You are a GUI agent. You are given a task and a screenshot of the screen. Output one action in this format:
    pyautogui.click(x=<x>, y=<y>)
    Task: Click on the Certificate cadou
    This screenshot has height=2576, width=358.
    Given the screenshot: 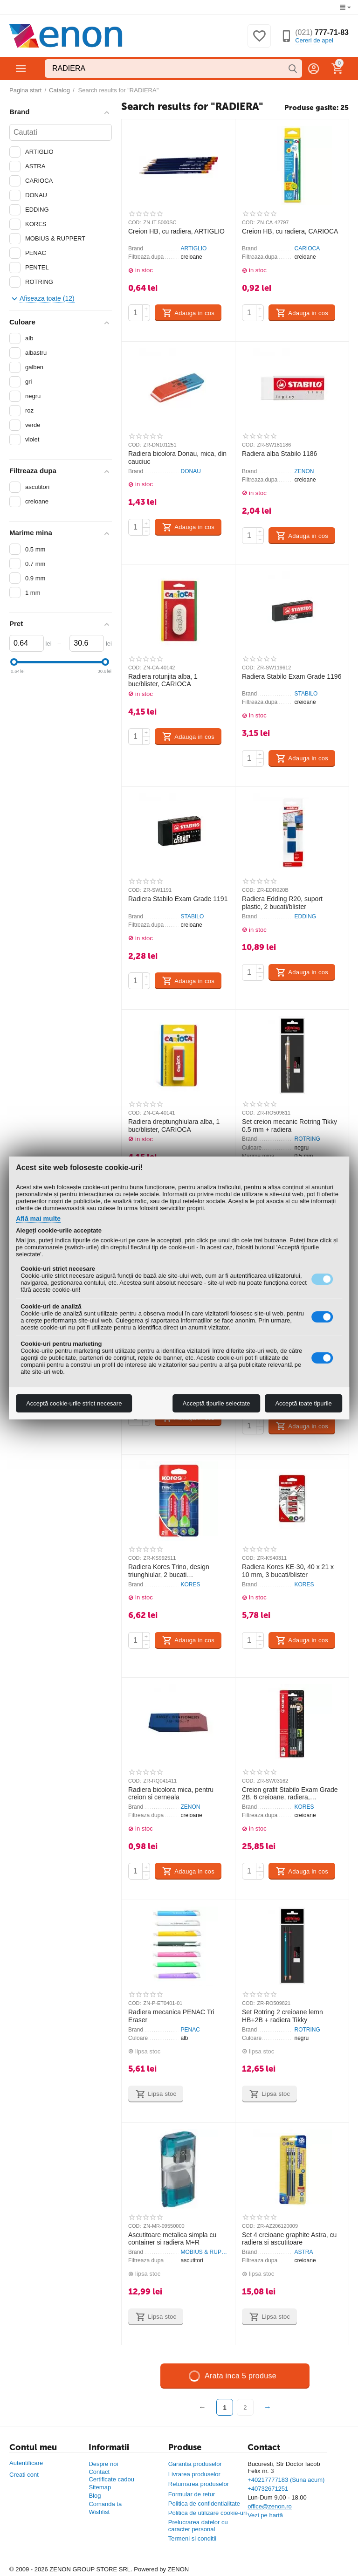 What is the action you would take?
    pyautogui.click(x=111, y=2479)
    